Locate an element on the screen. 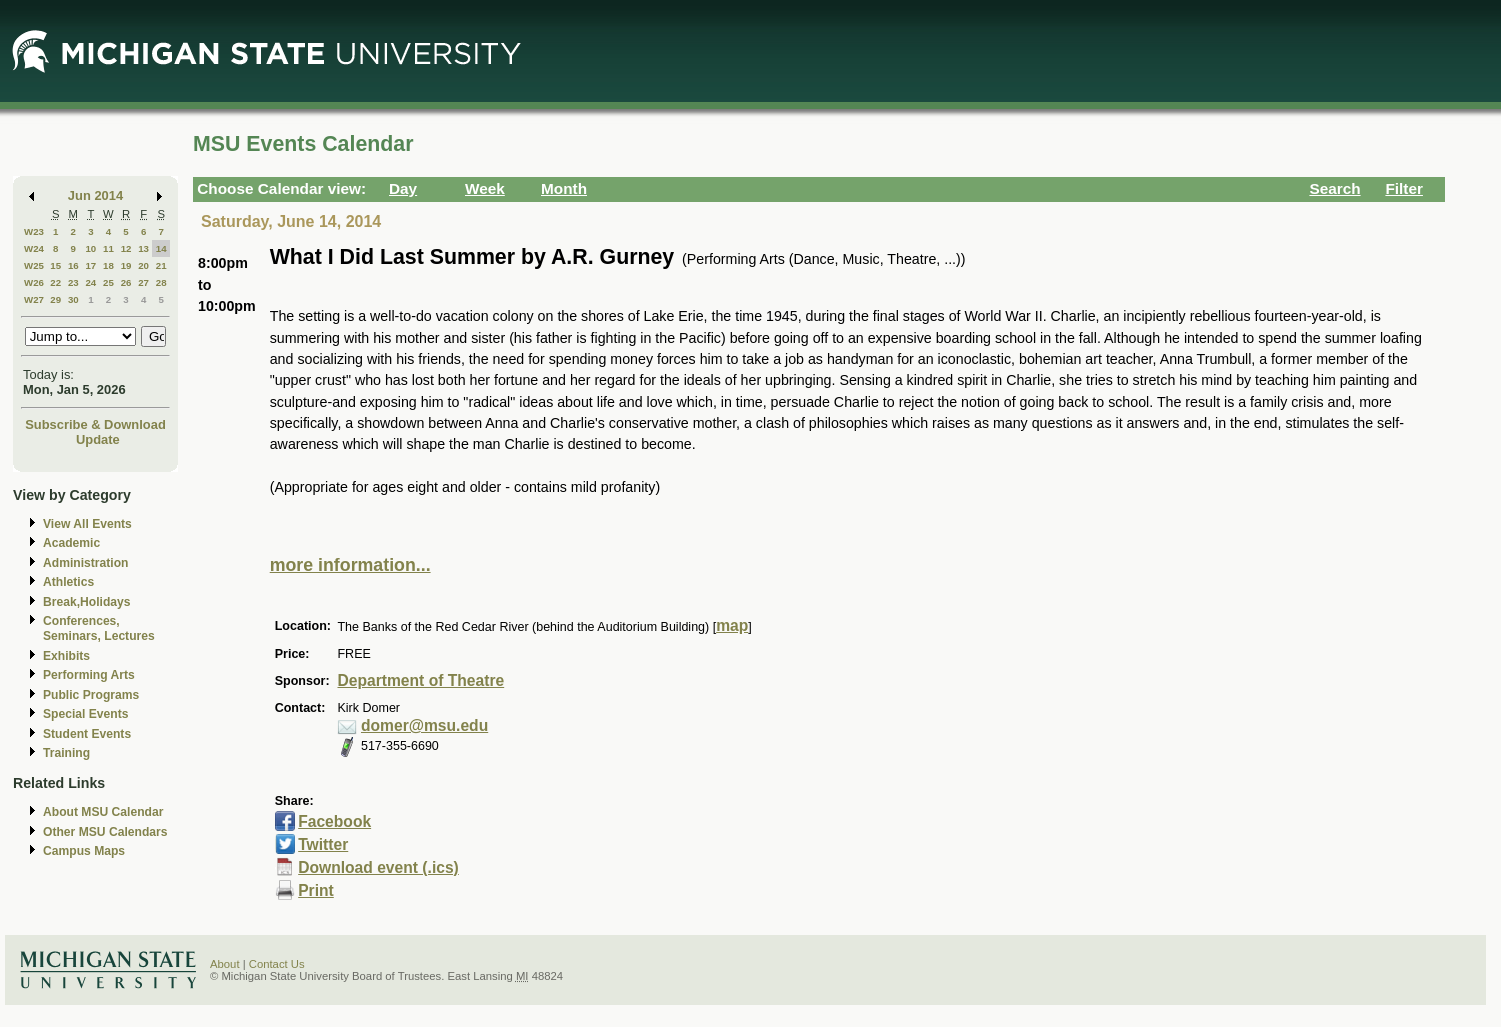 The image size is (1501, 1027). Student Events is located at coordinates (87, 734).